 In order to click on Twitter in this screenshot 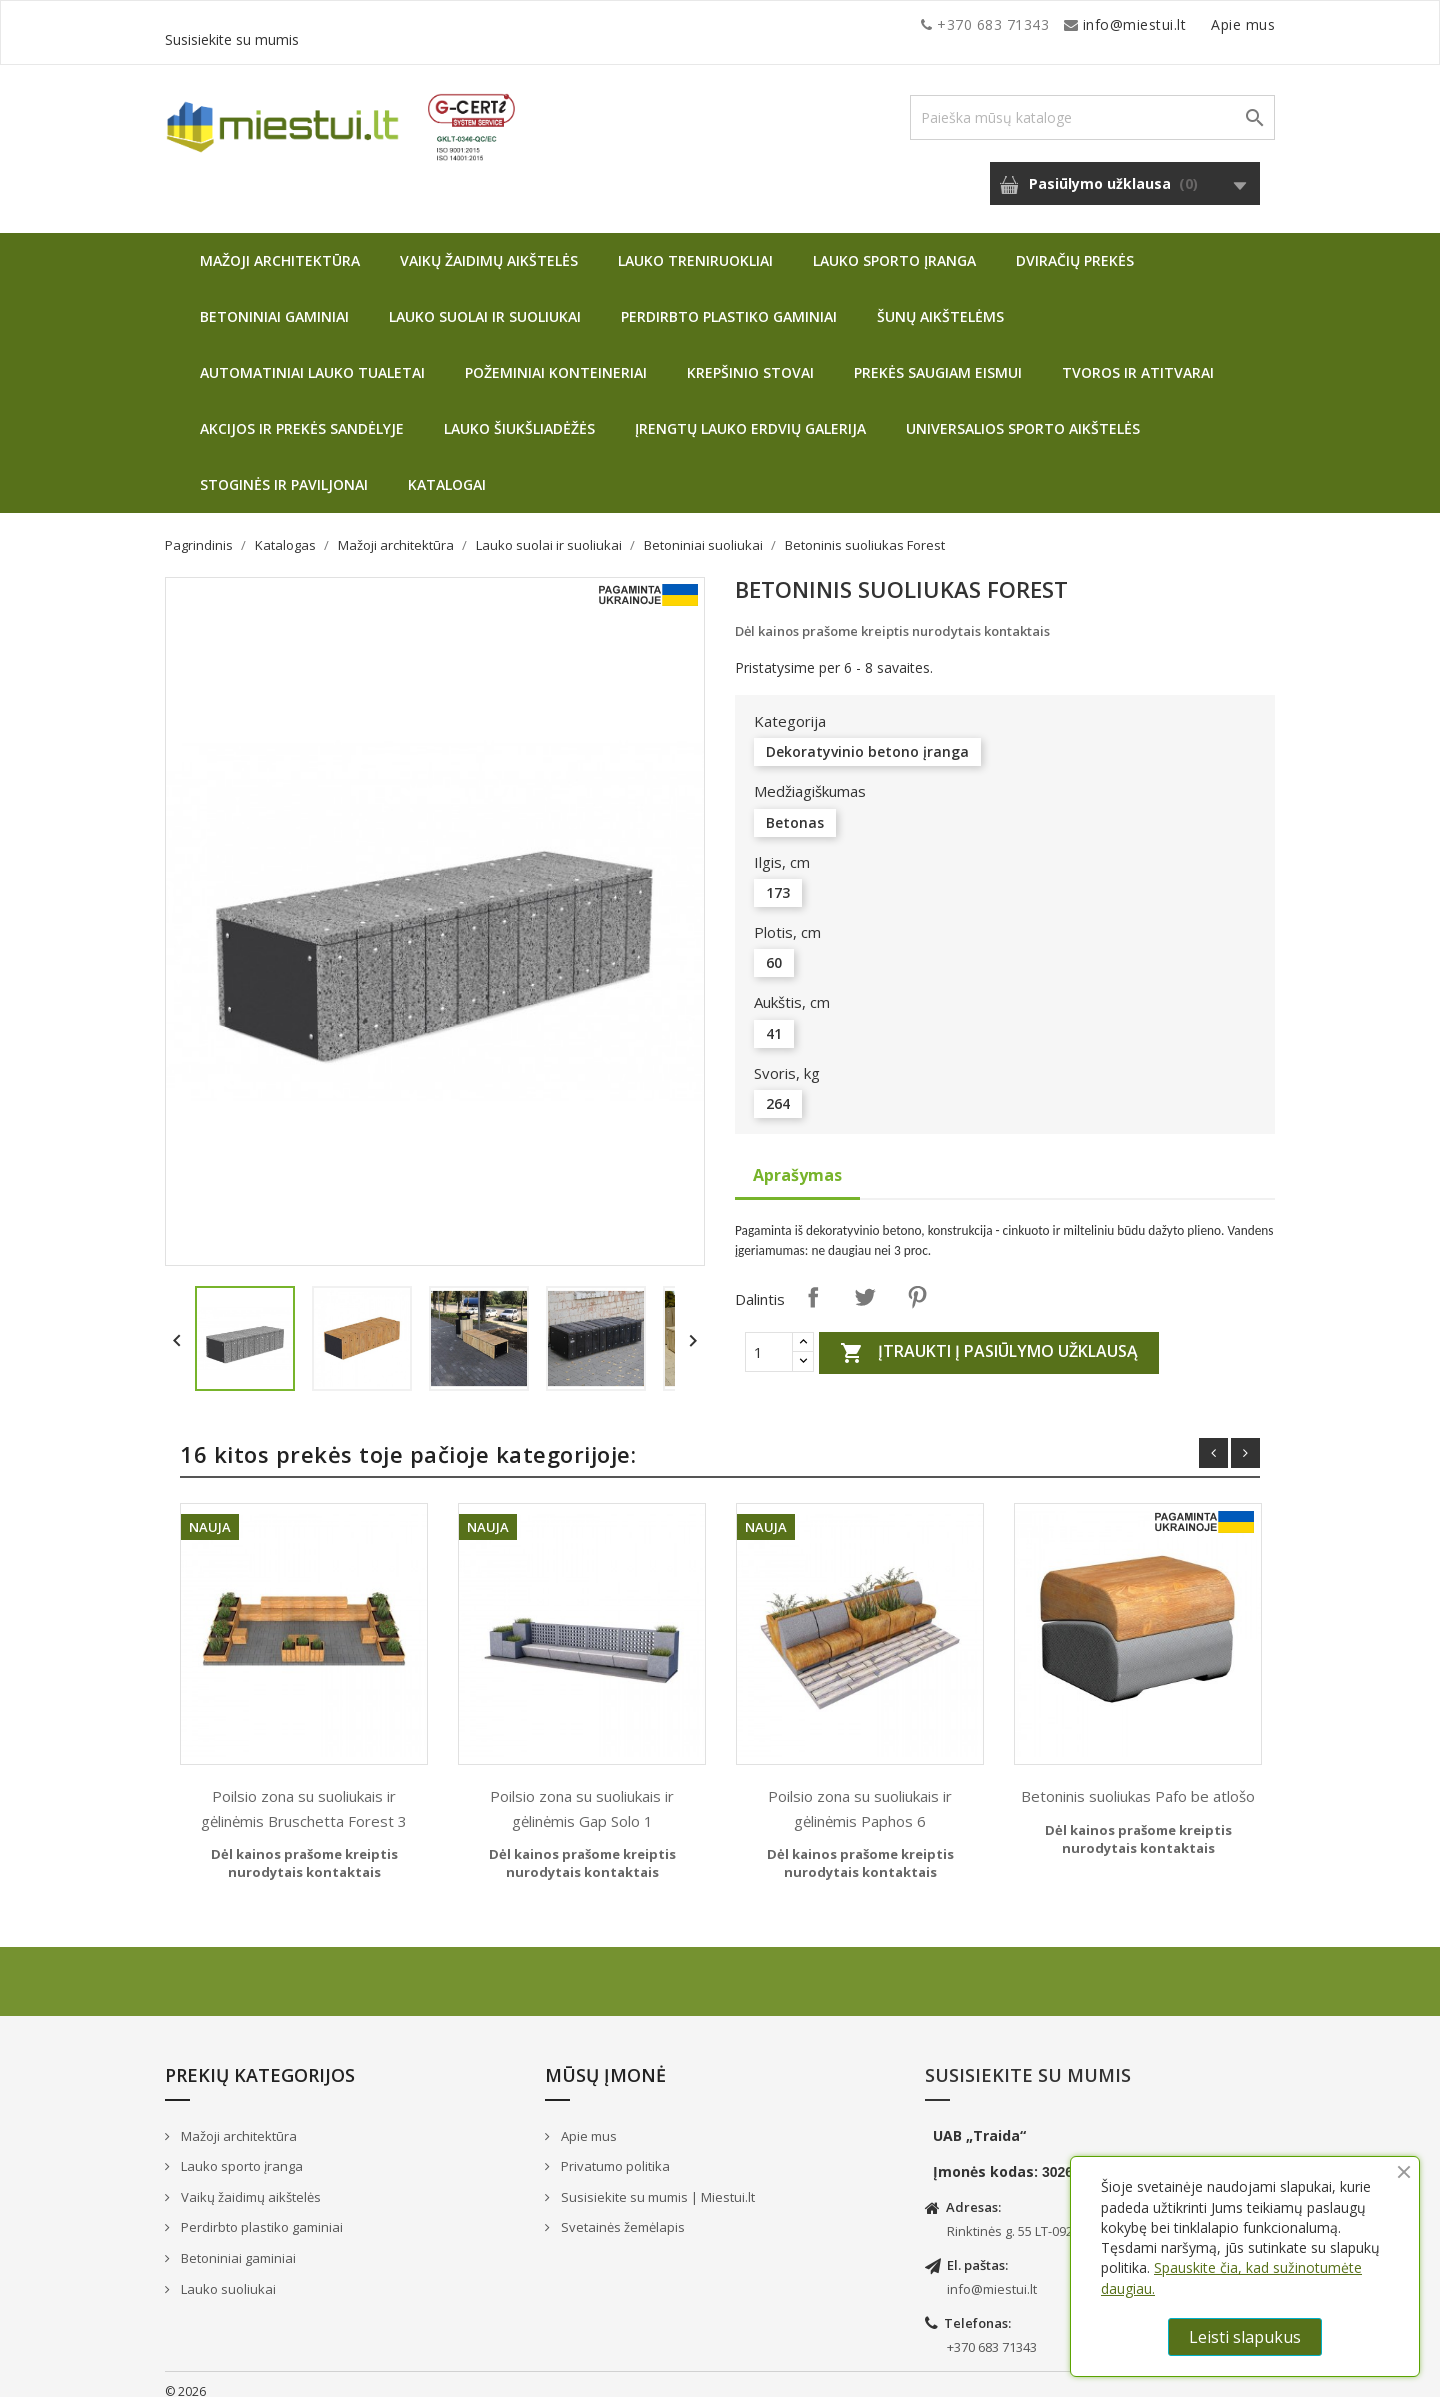, I will do `click(865, 1282)`.